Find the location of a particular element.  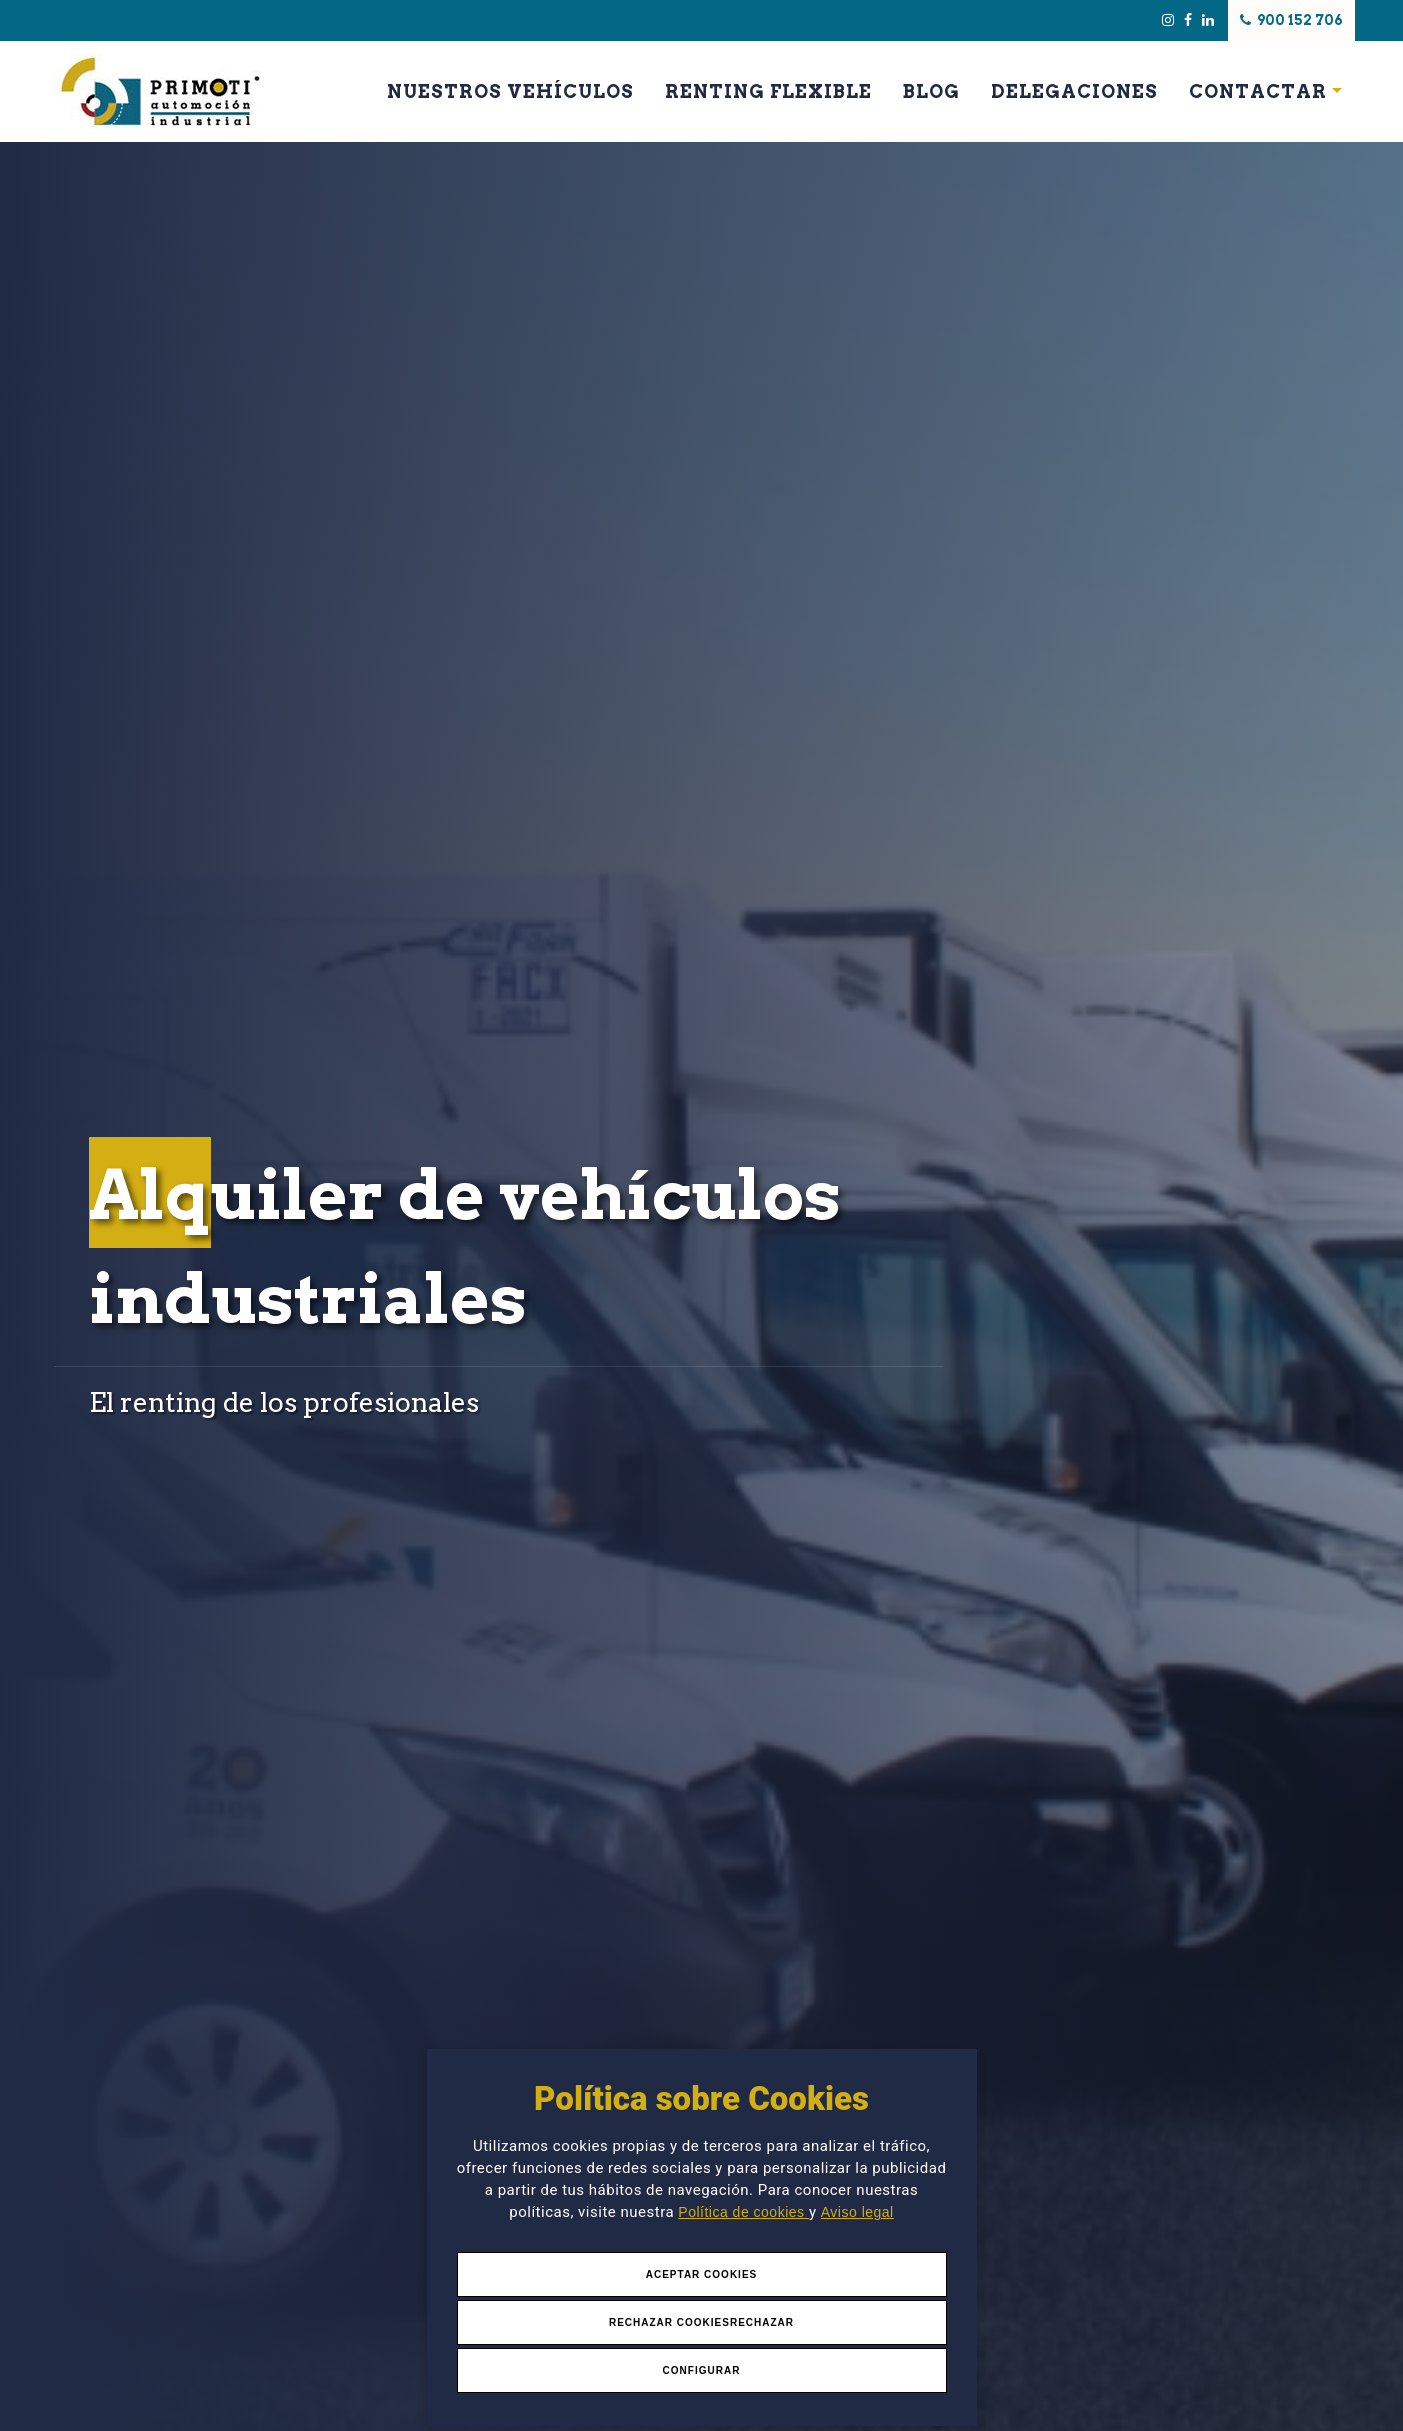

Contactar is located at coordinates (1258, 91).